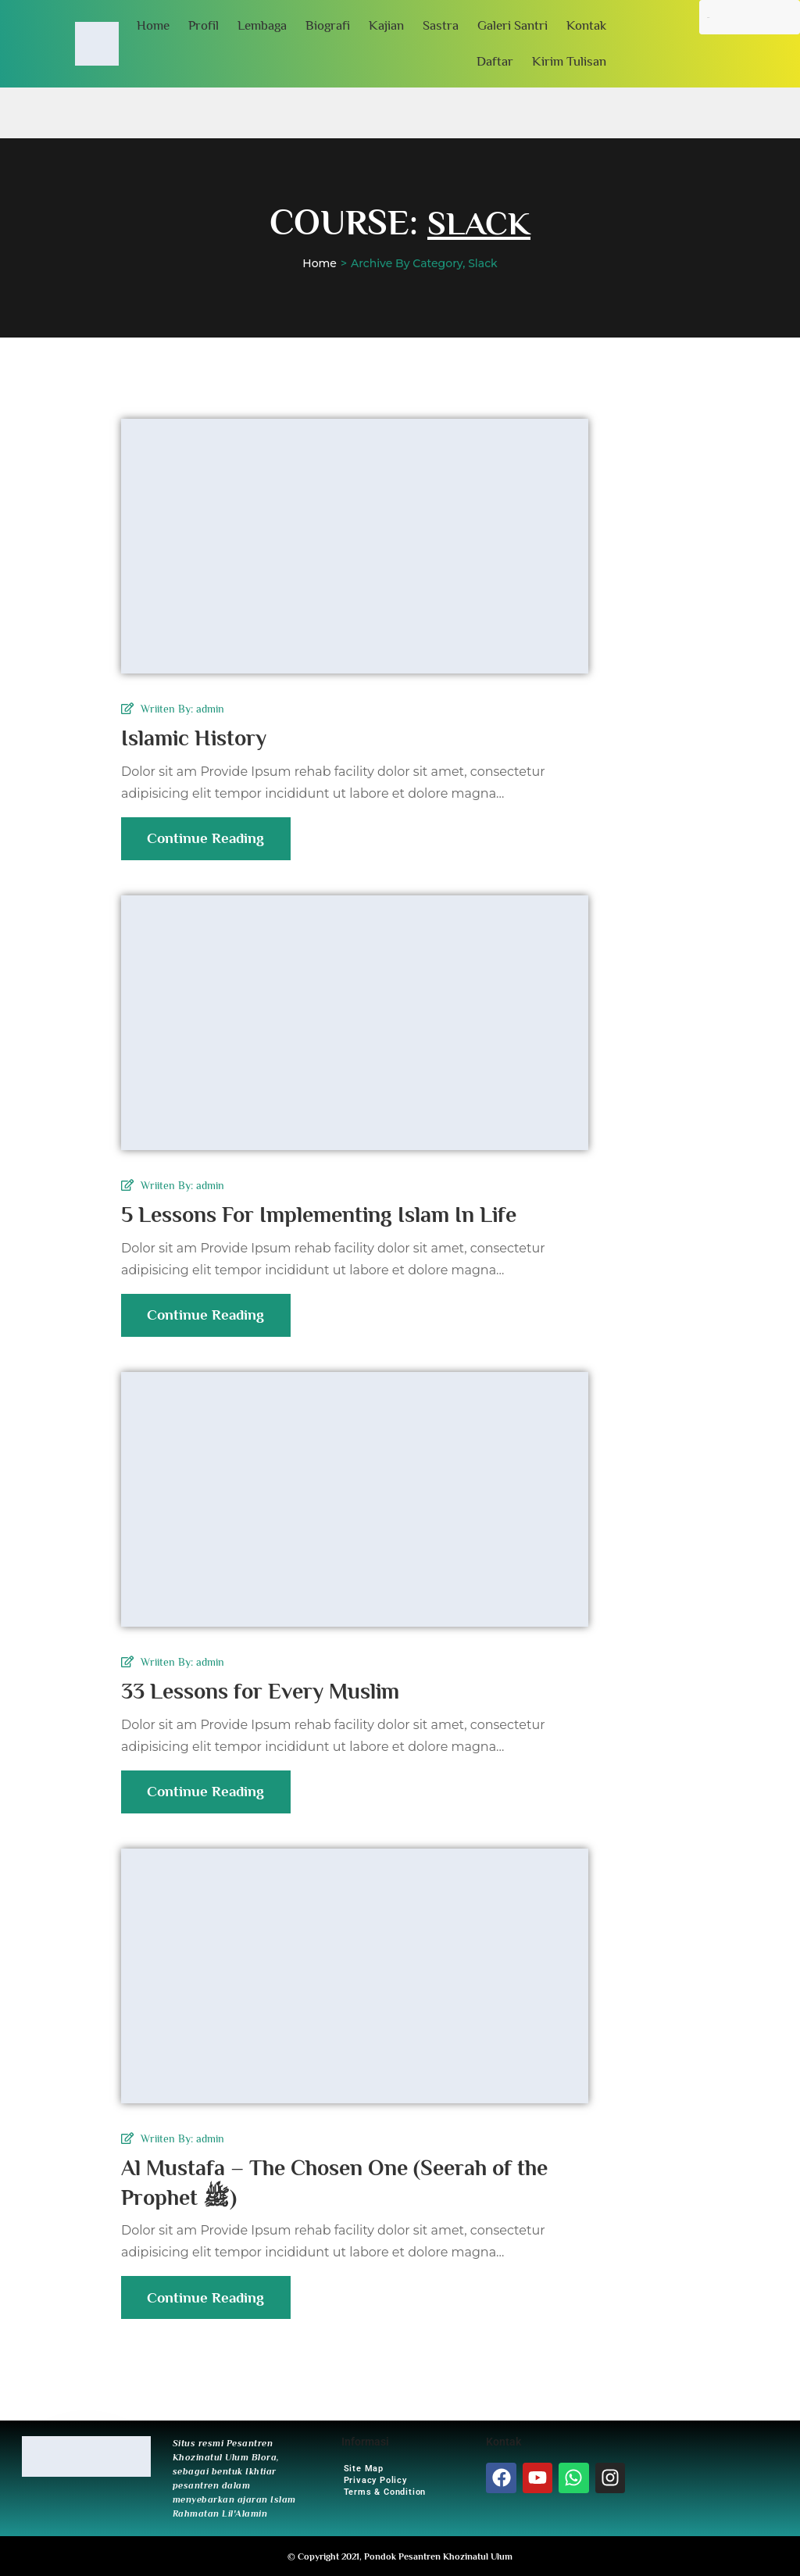 This screenshot has width=800, height=2576. Describe the element at coordinates (586, 25) in the screenshot. I see `Kontak` at that location.